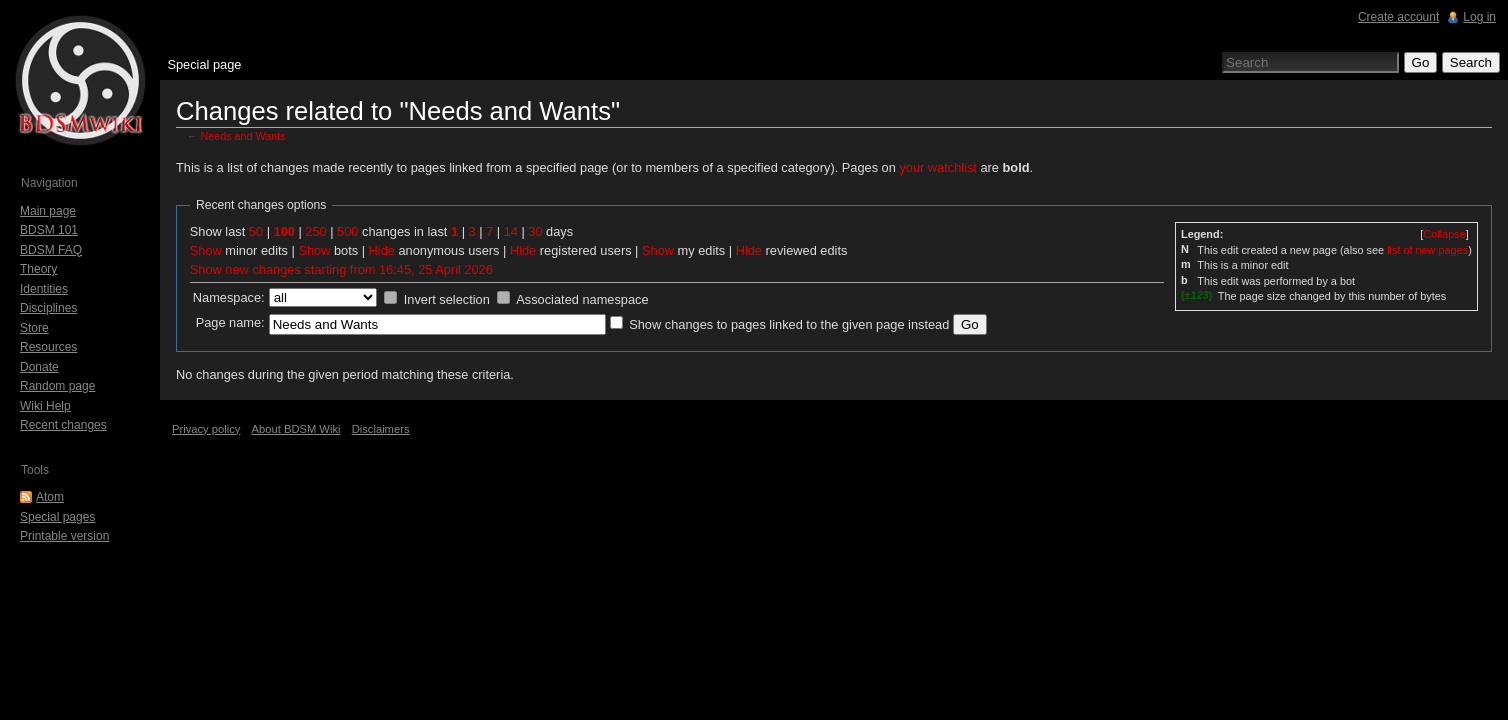 The height and width of the screenshot is (720, 1508). Describe the element at coordinates (57, 517) in the screenshot. I see `Special pages` at that location.